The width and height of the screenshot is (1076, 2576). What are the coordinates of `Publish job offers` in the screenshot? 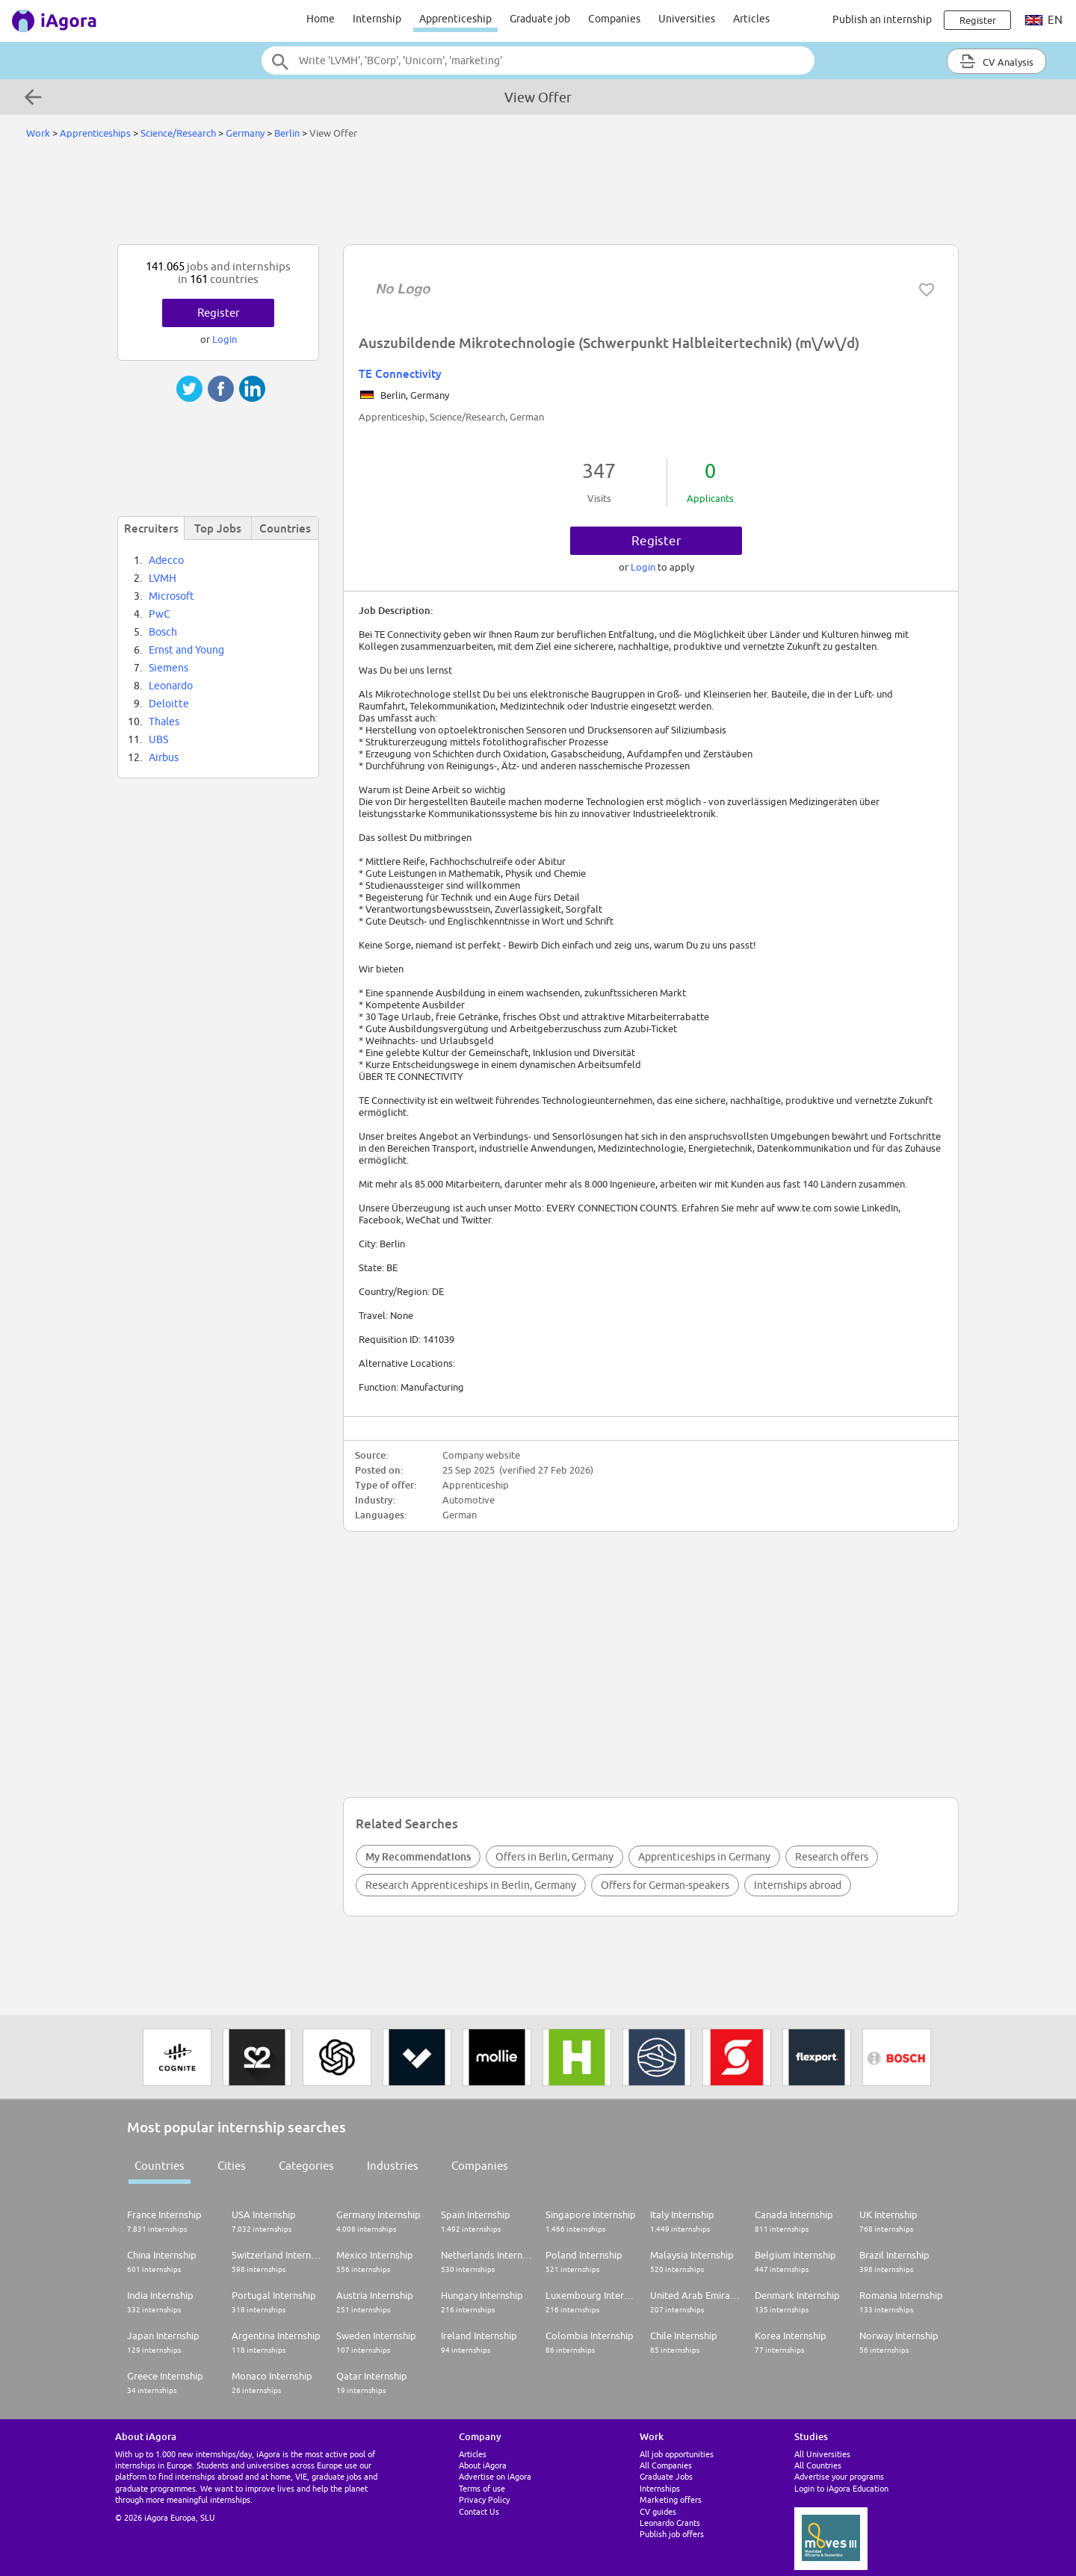 It's located at (672, 2534).